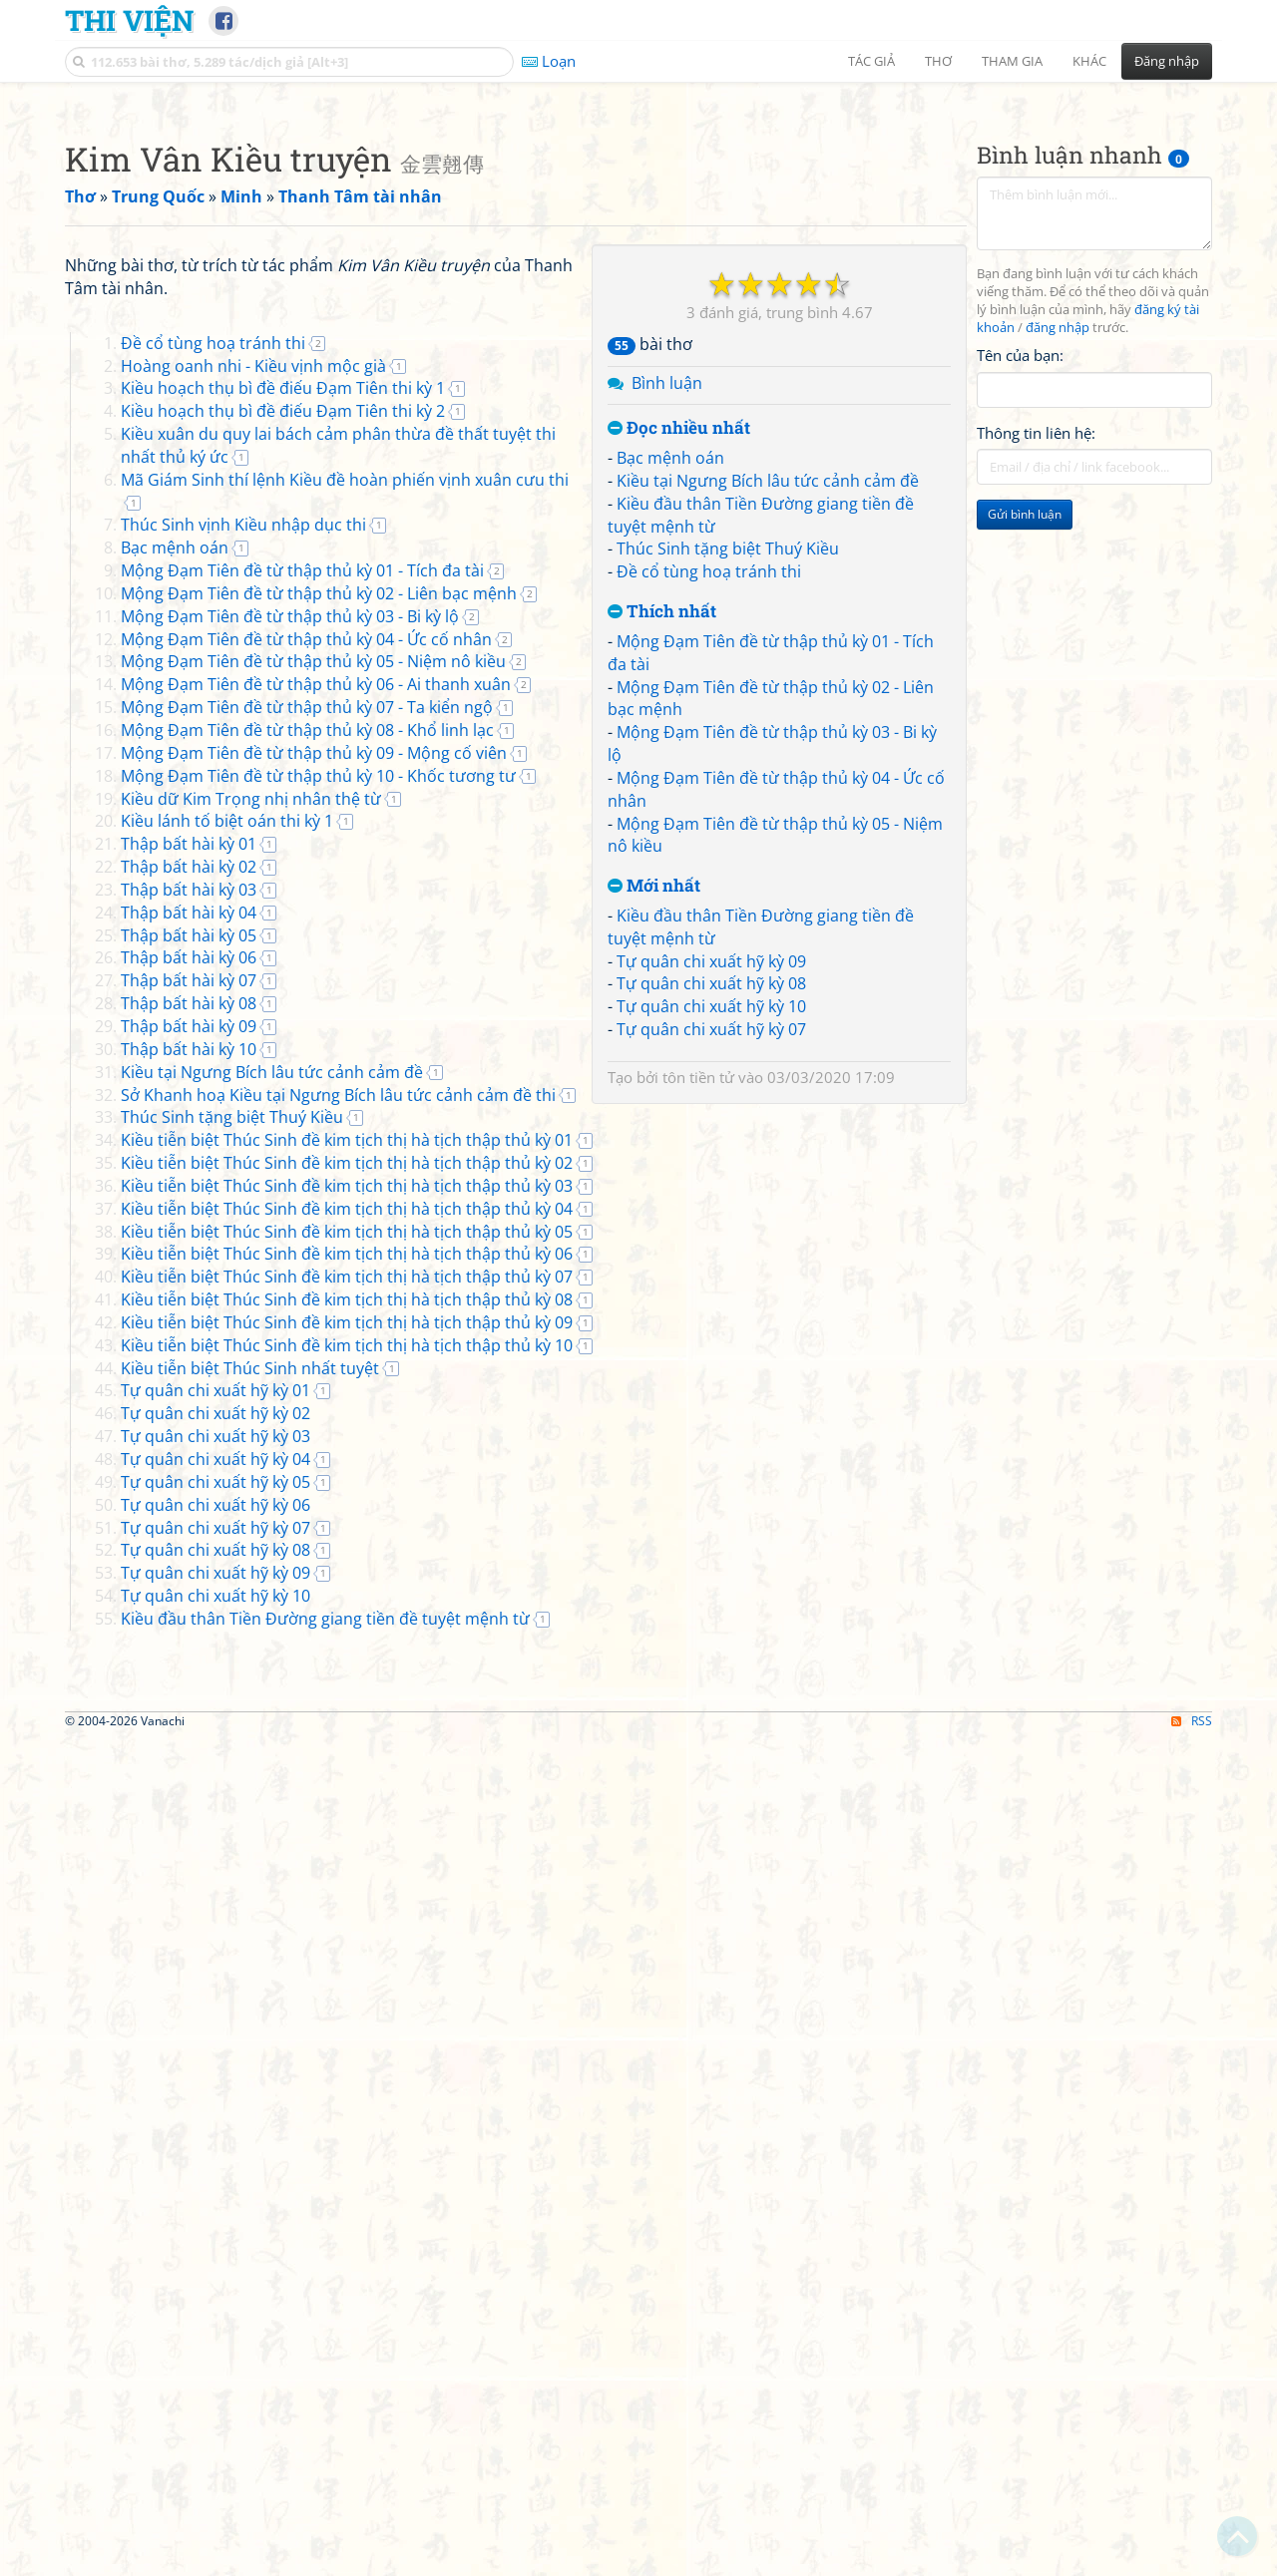 The image size is (1277, 2576). I want to click on Tự quân chi xuất hỹ kỳ 03, so click(215, 1995).